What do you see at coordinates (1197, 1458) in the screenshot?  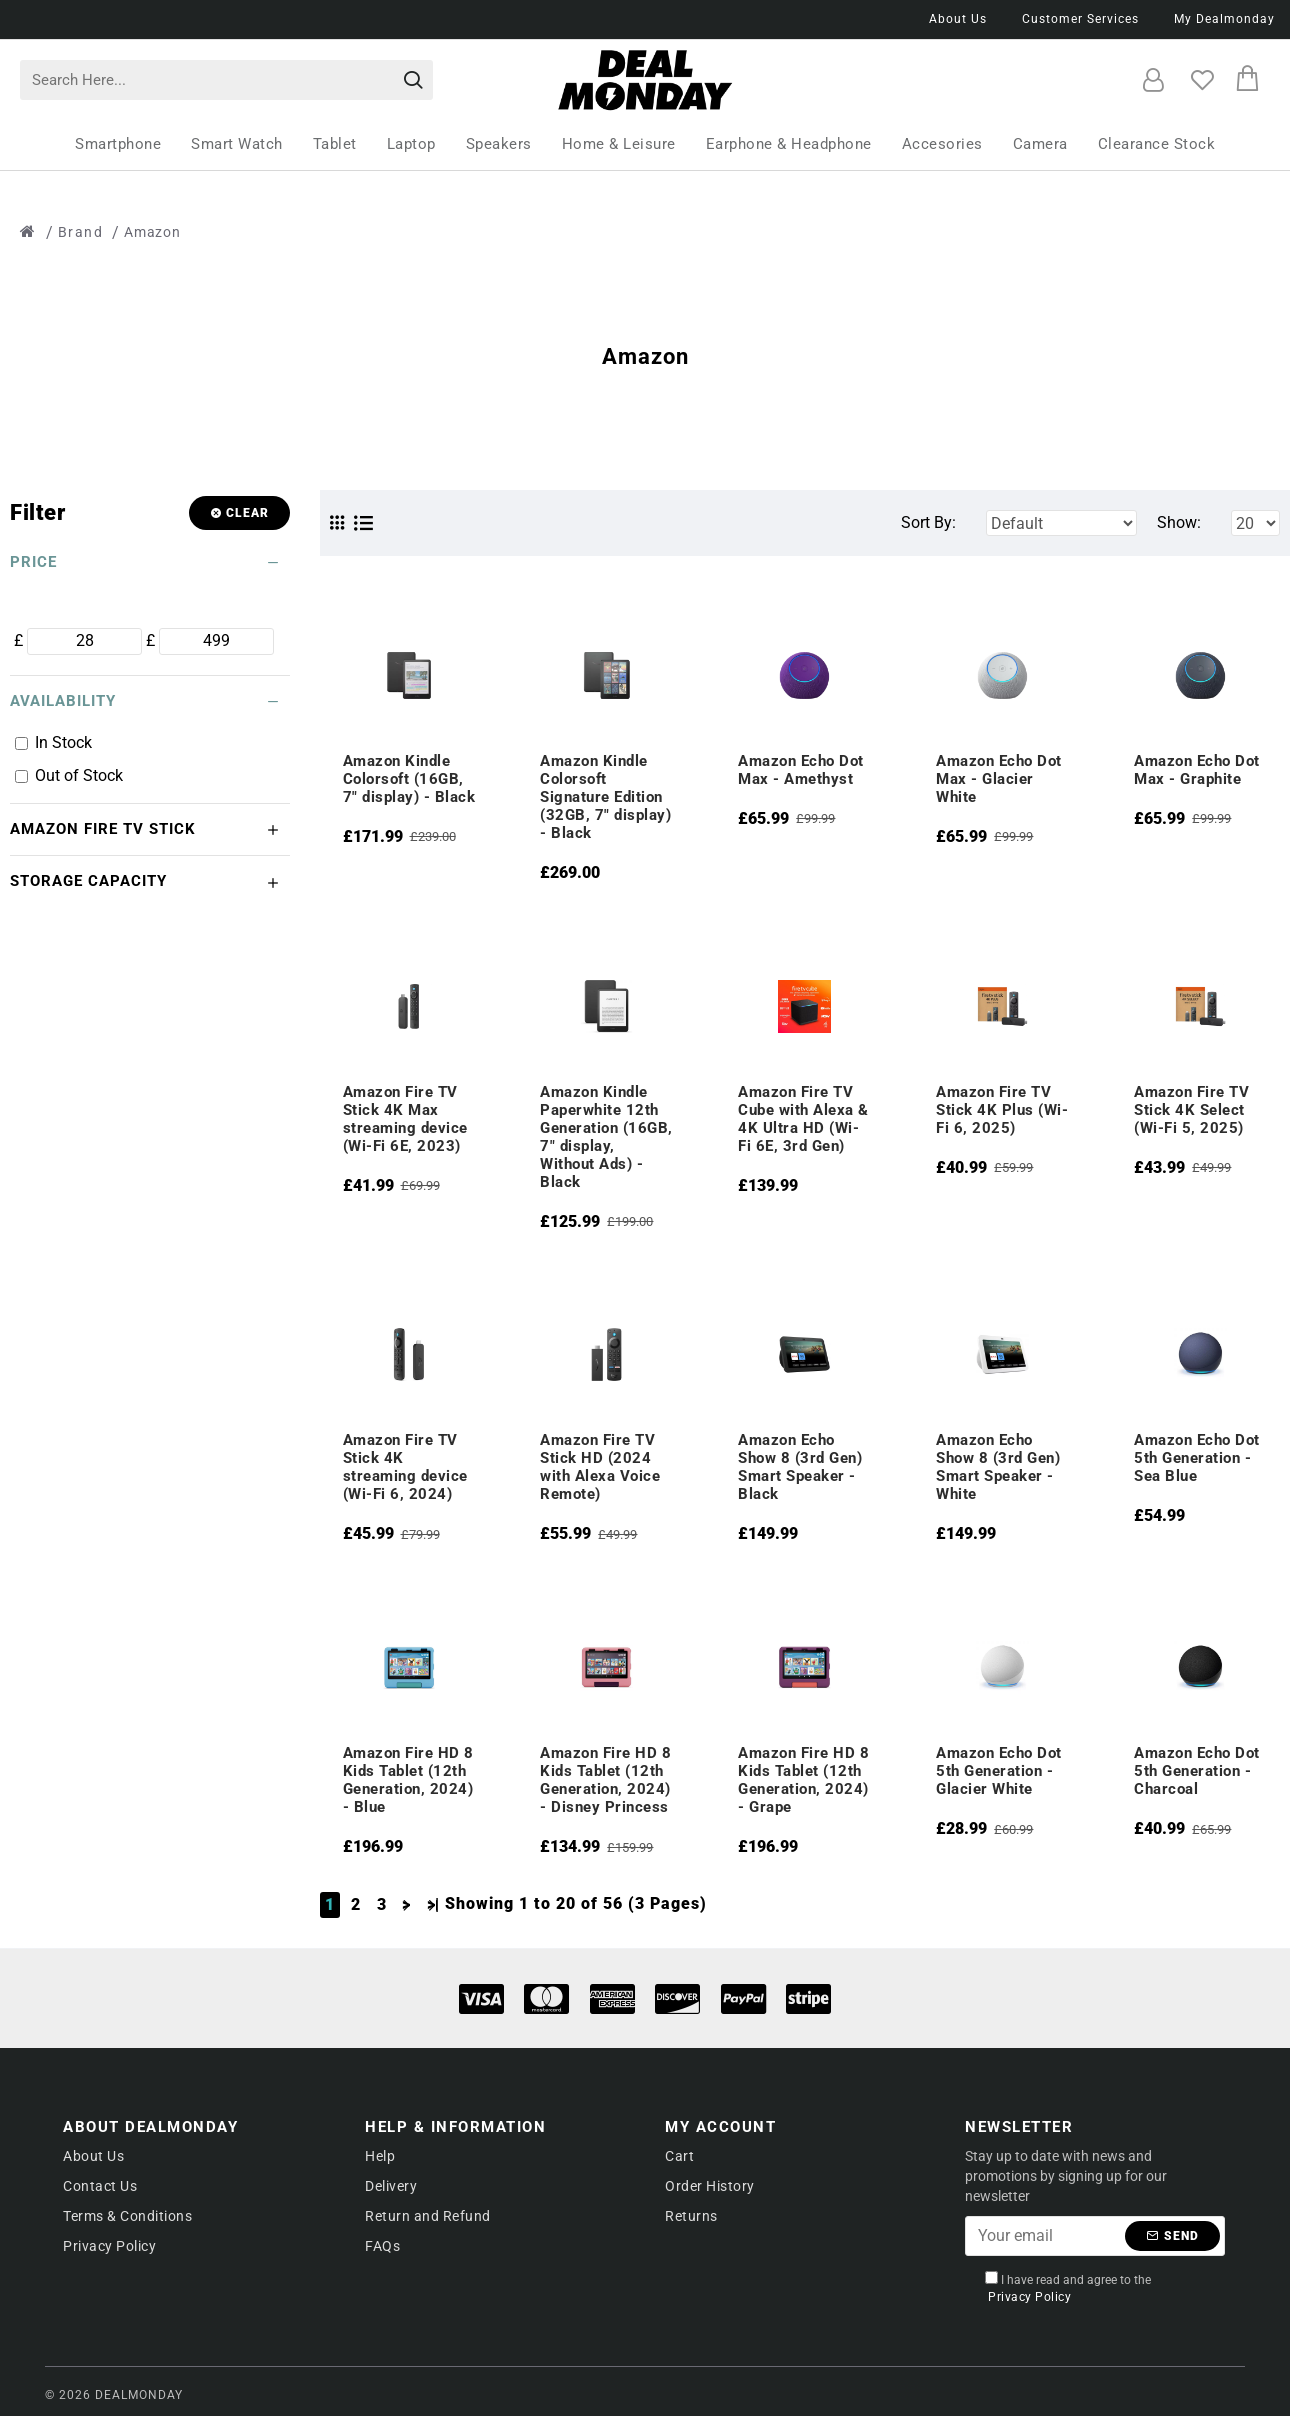 I see `Amazon Echo Dot 5th Generation - Sea Blue` at bounding box center [1197, 1458].